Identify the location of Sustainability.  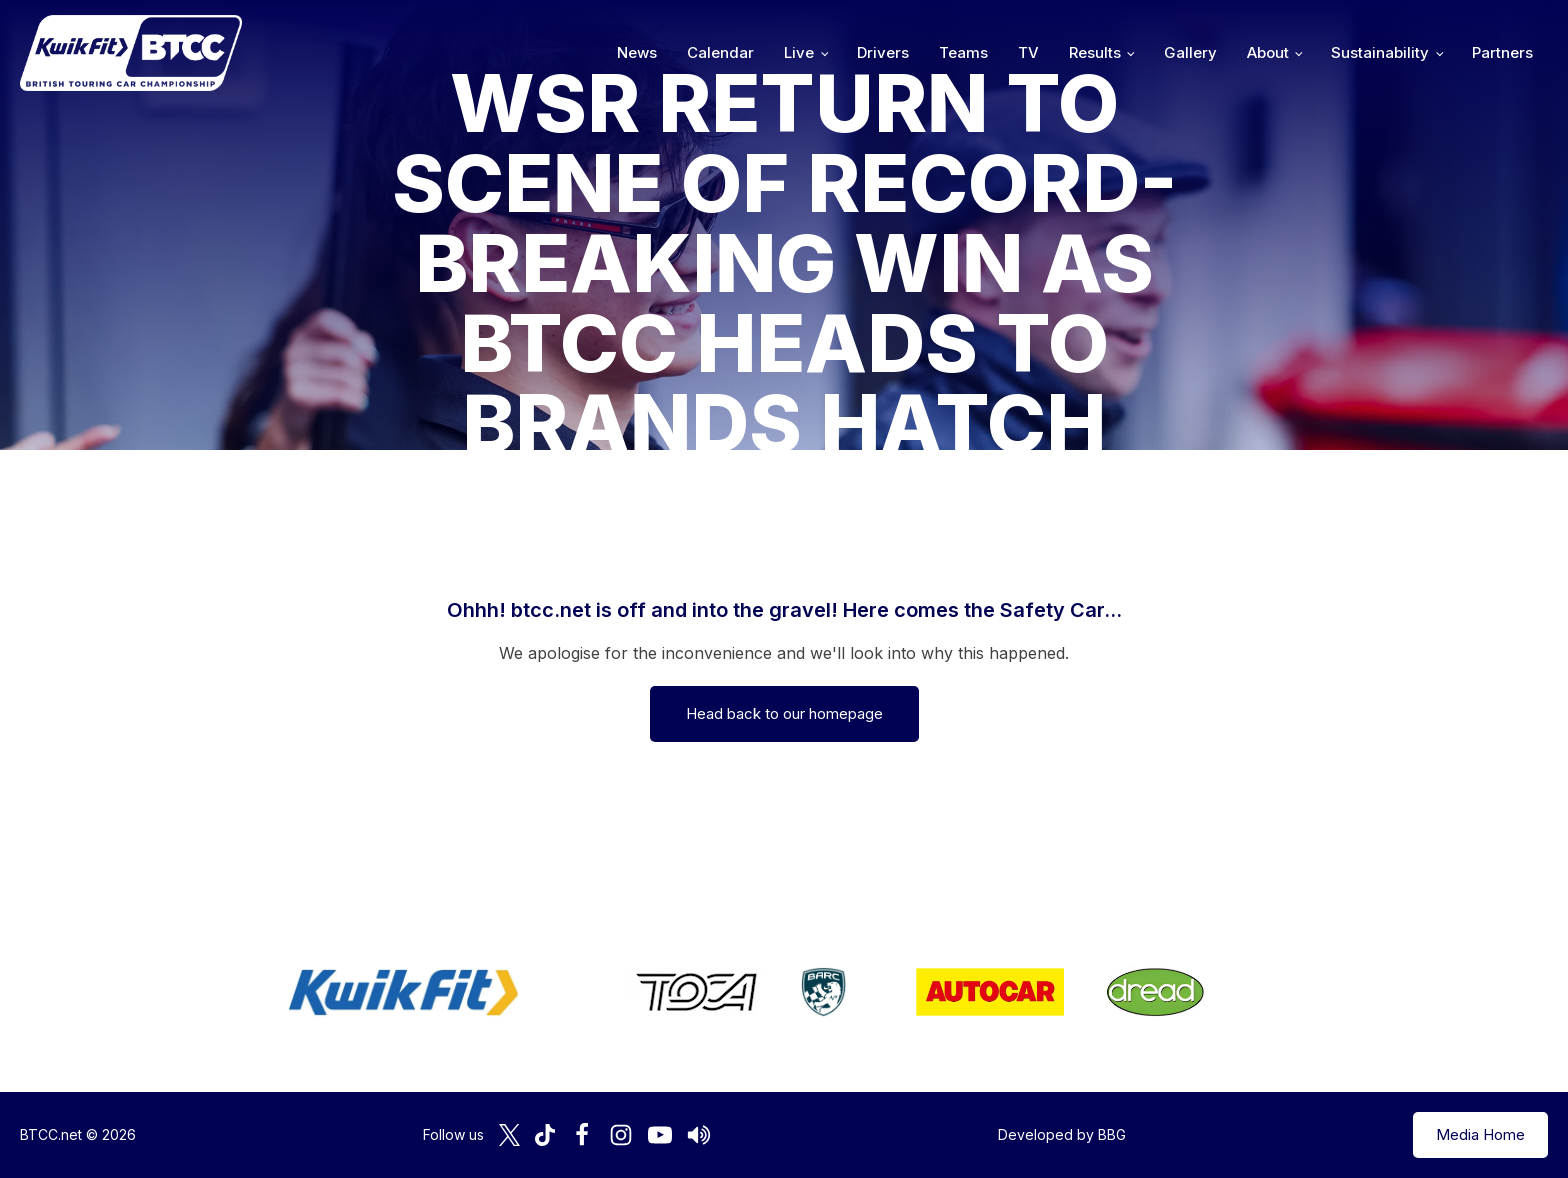
(1380, 52).